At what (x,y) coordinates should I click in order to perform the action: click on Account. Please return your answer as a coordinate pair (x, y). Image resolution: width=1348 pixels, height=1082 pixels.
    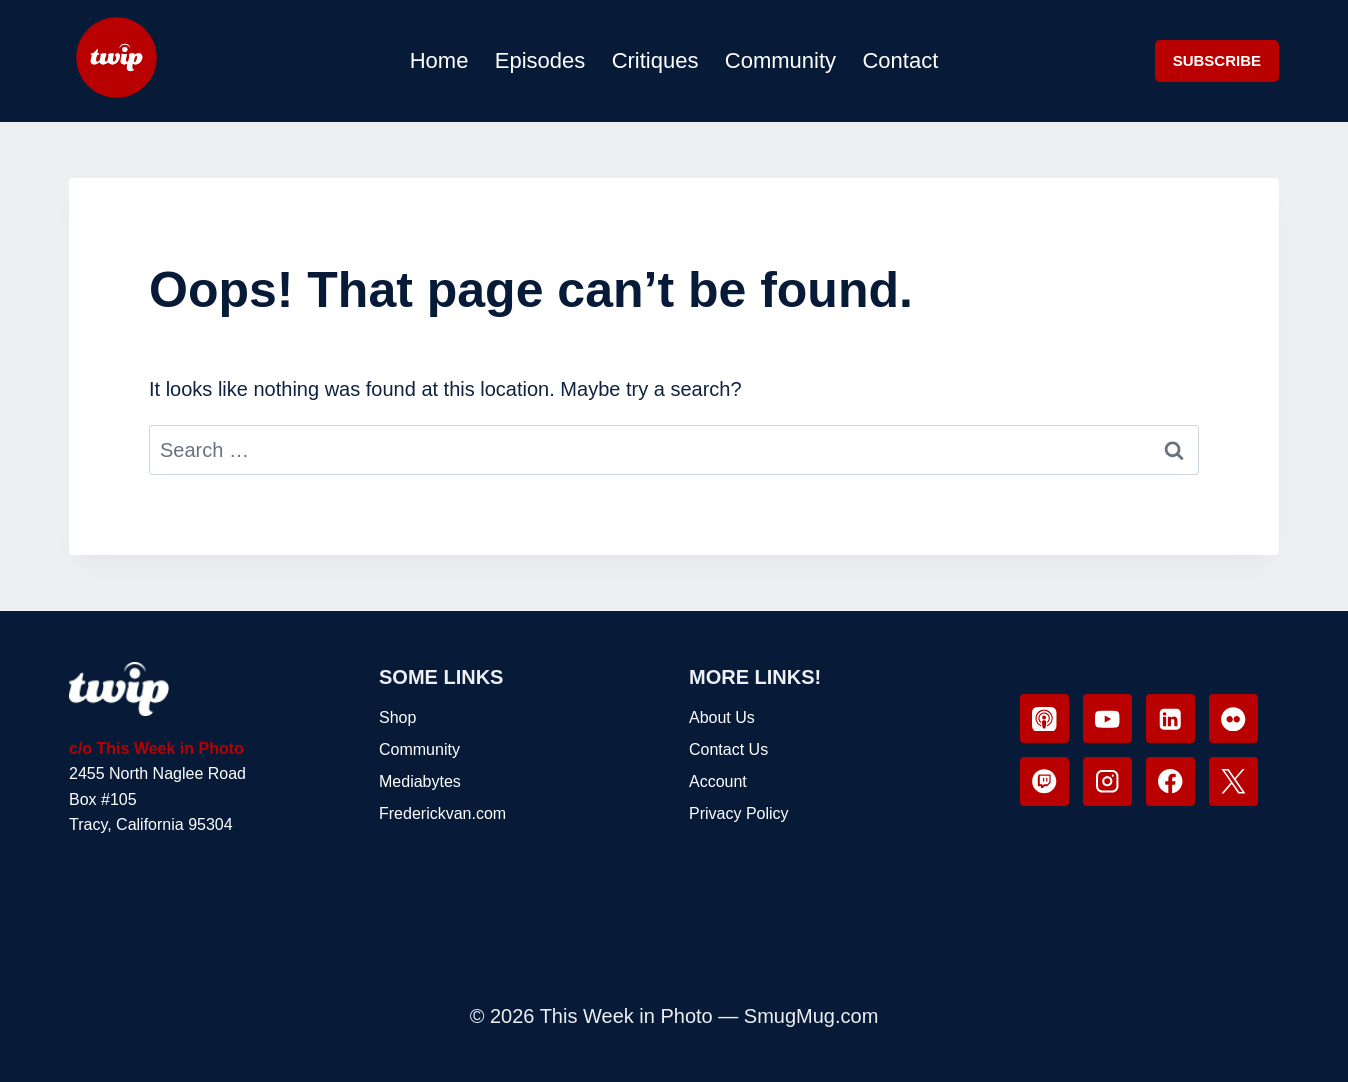
    Looking at the image, I should click on (718, 781).